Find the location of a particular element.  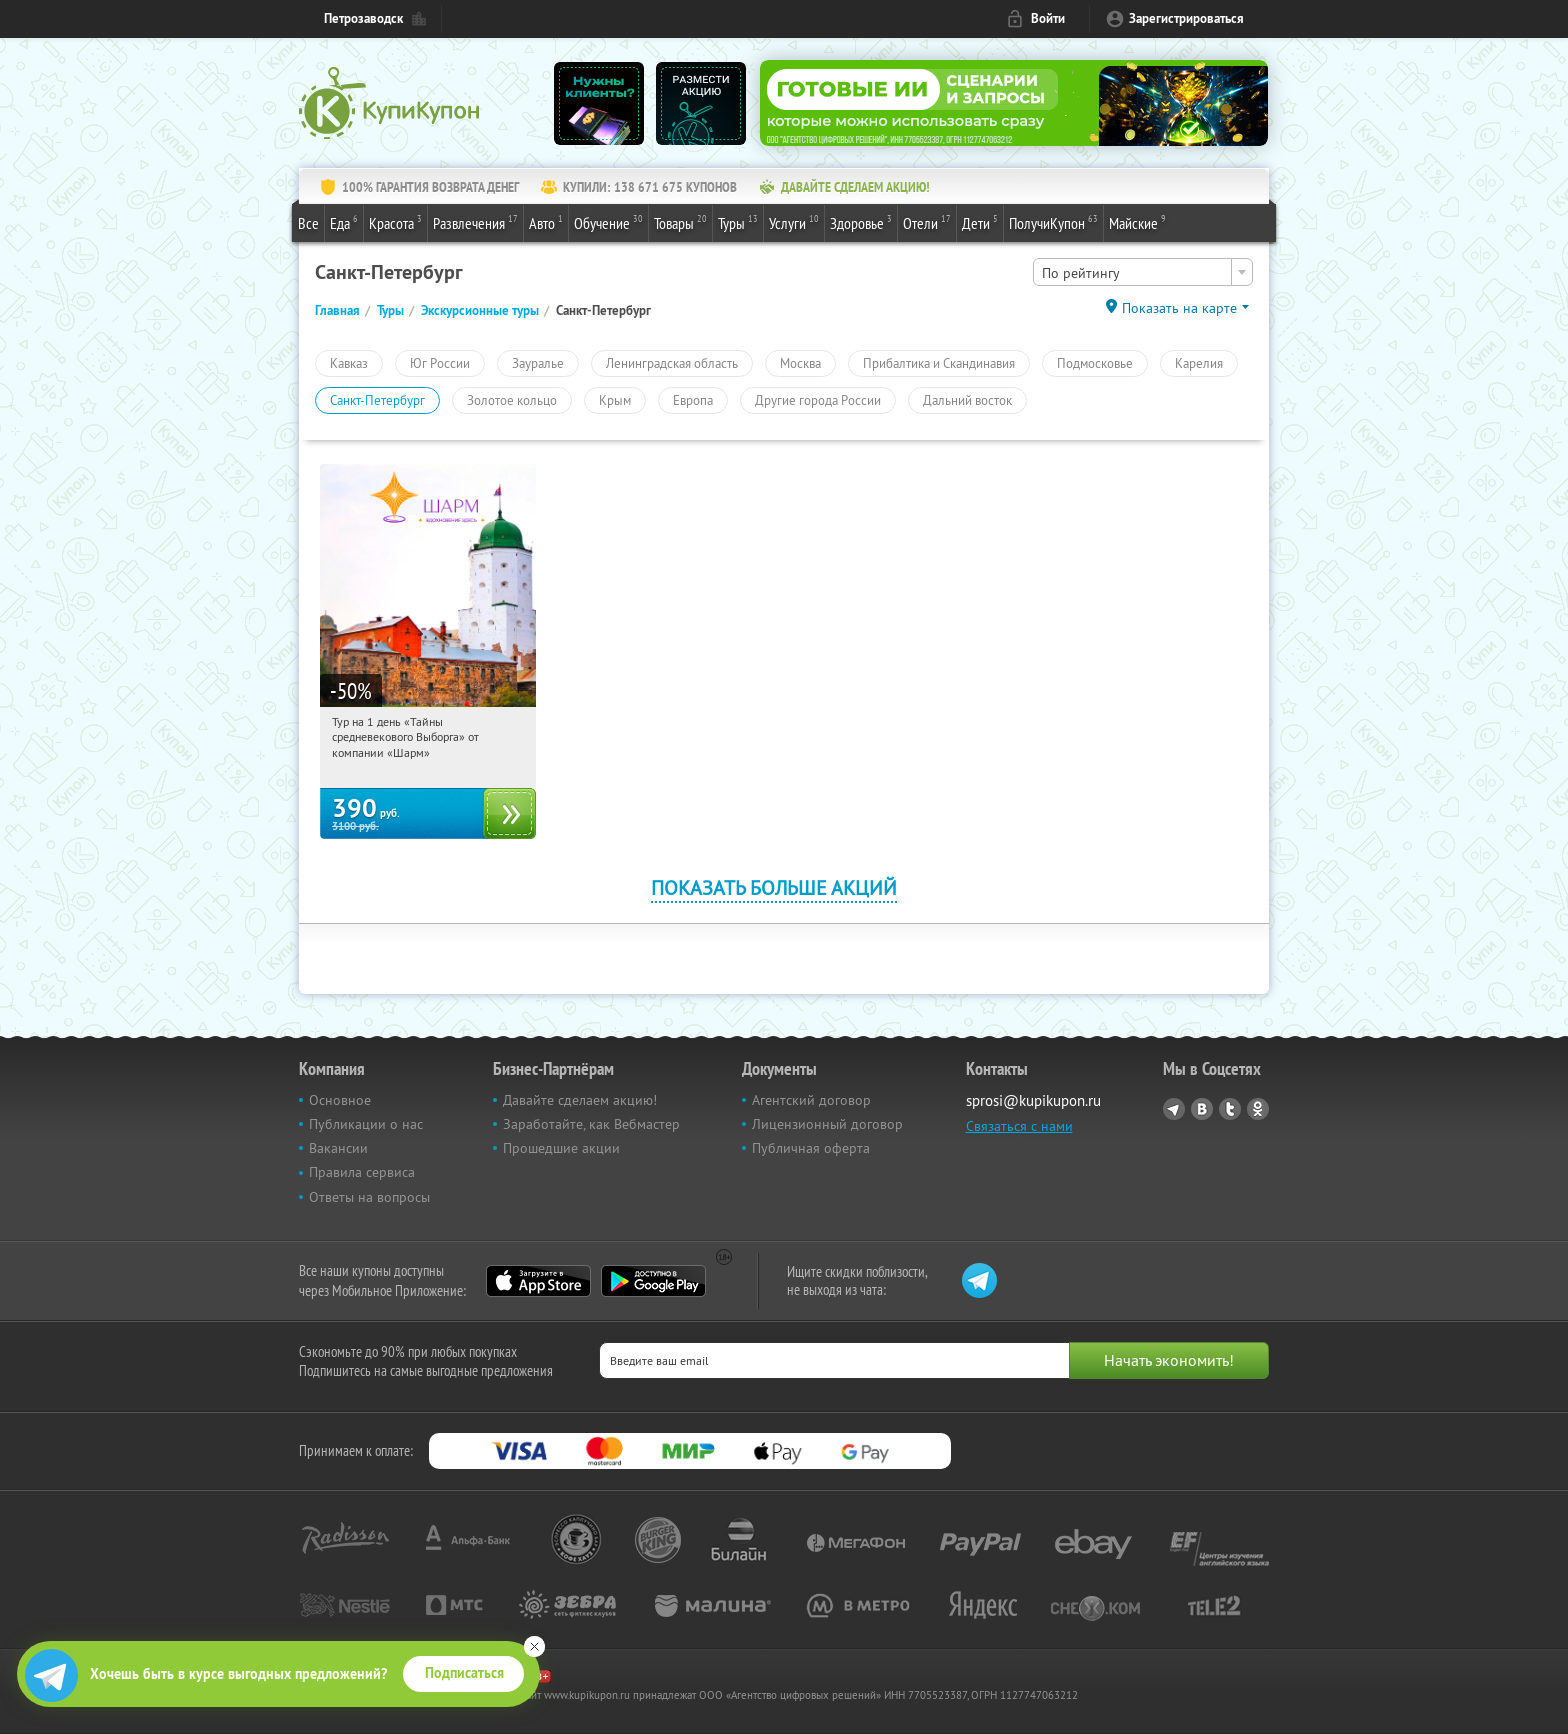

Агентский договор is located at coordinates (811, 1100).